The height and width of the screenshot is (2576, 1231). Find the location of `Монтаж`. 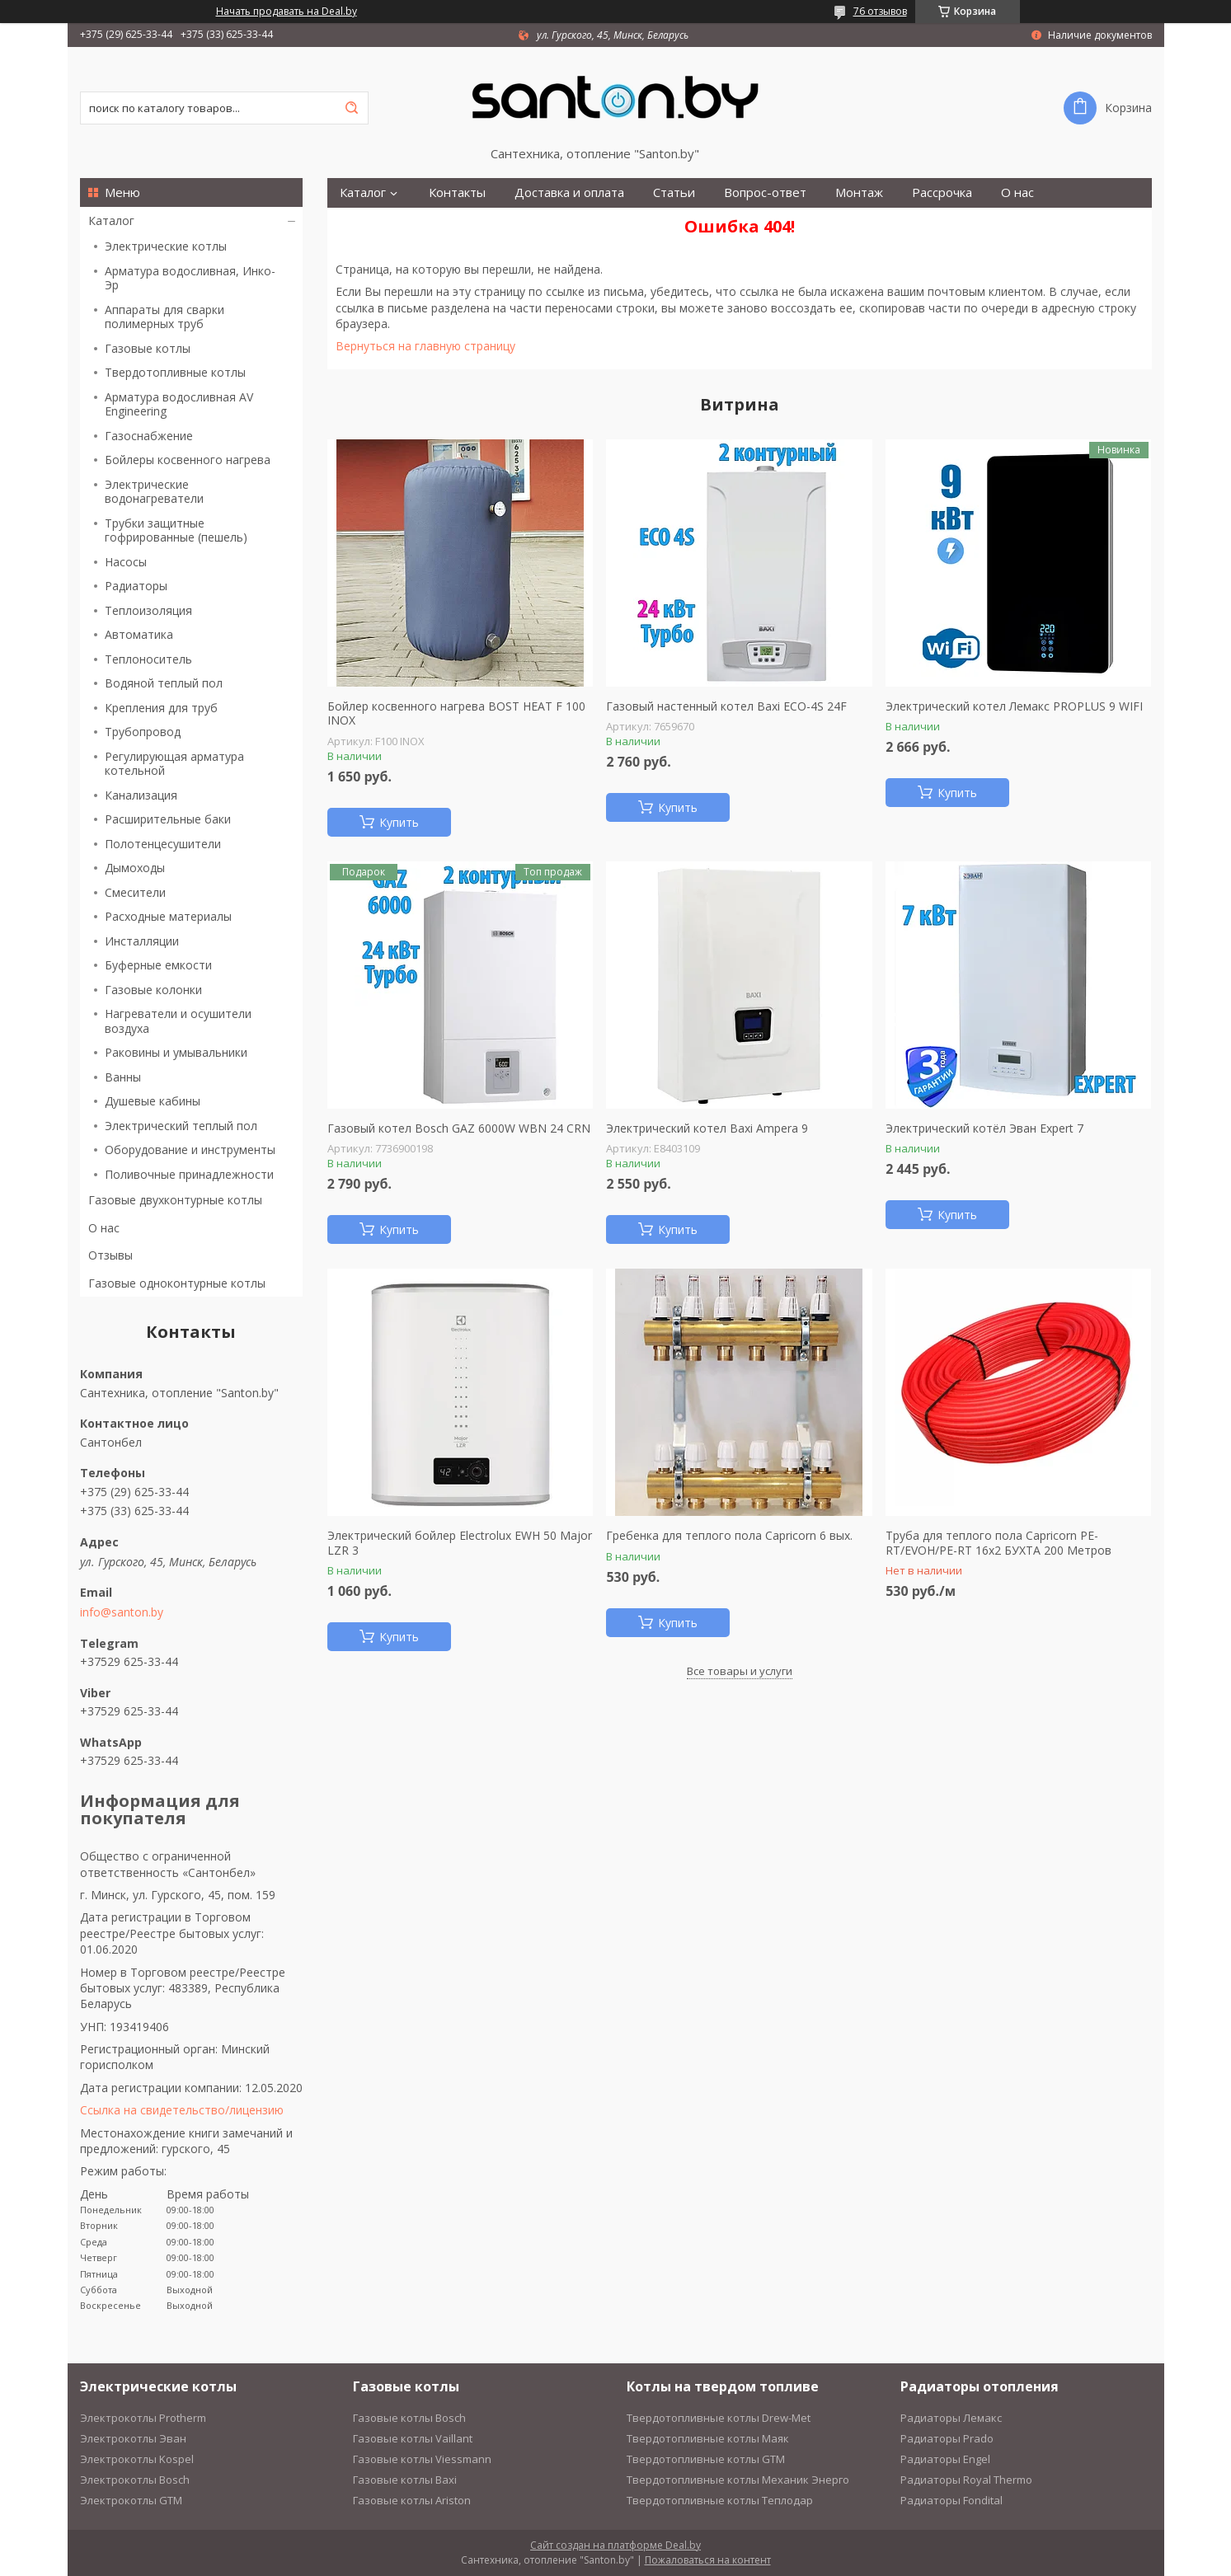

Монтаж is located at coordinates (859, 192).